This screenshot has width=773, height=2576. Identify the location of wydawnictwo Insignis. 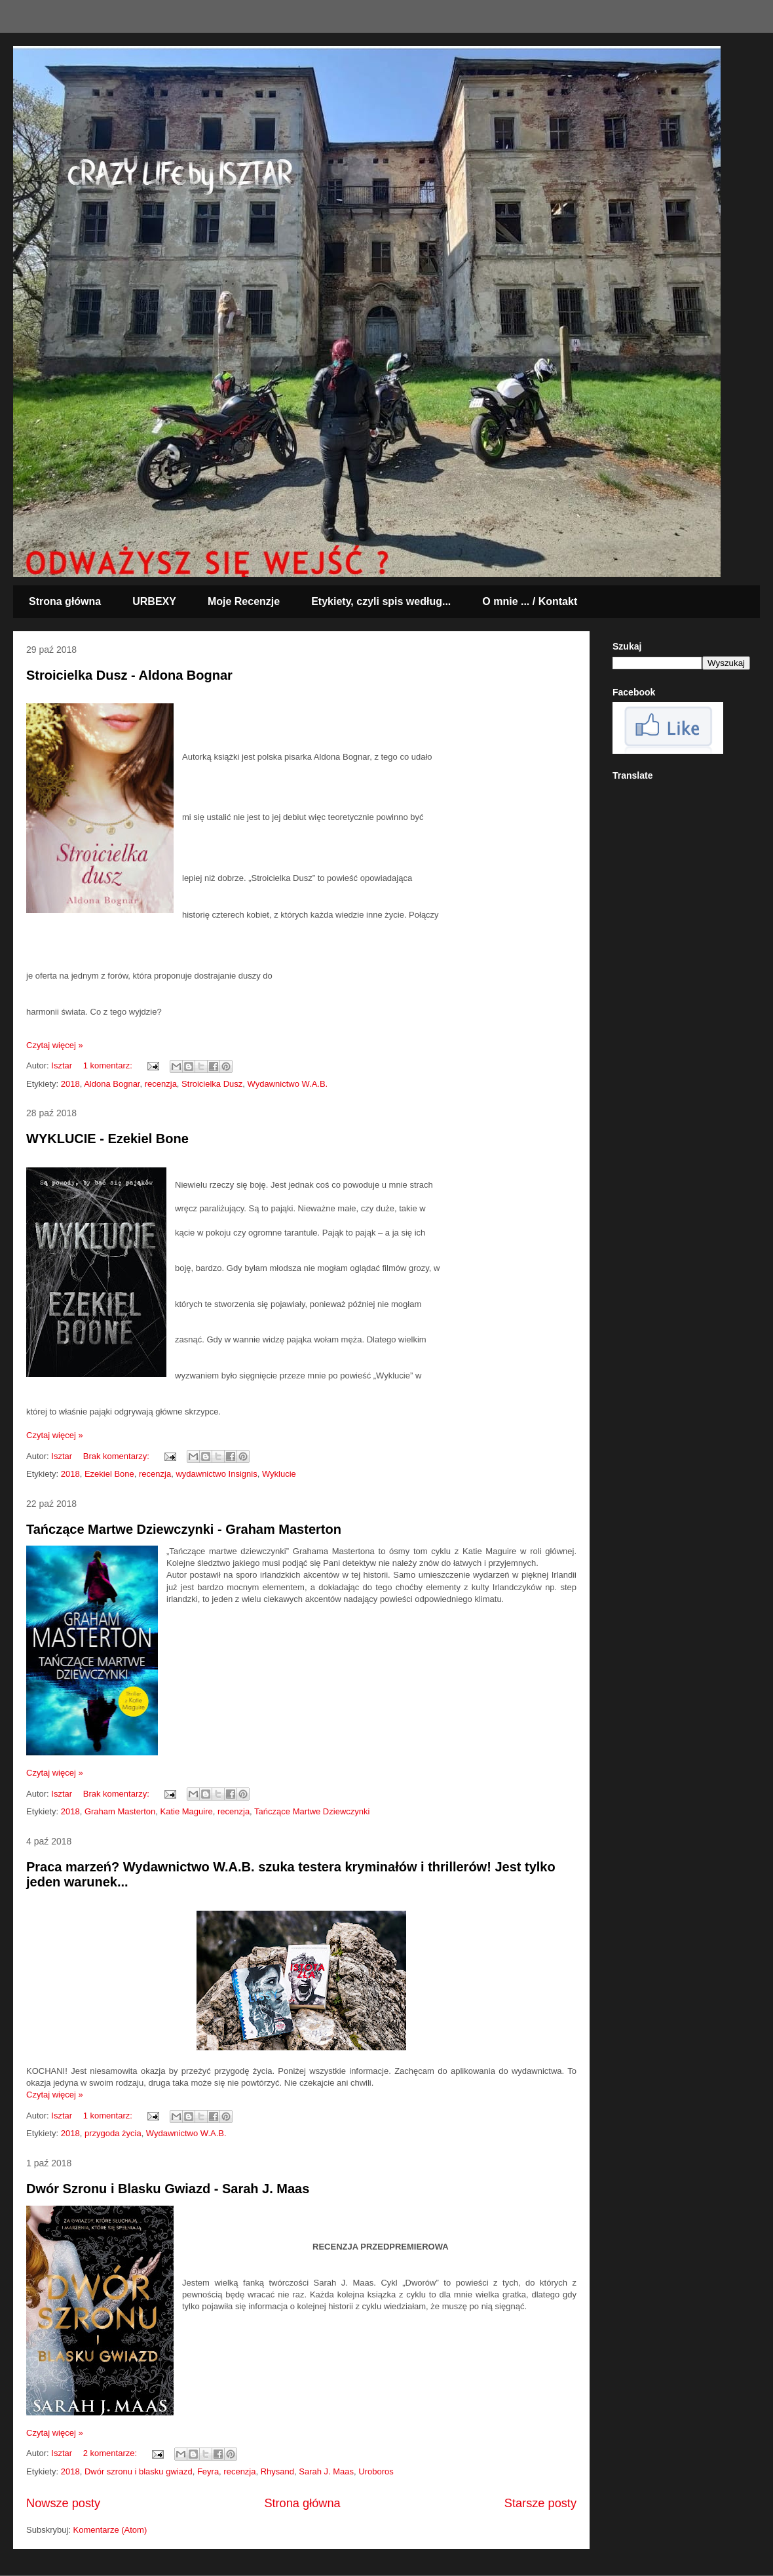
(216, 1474).